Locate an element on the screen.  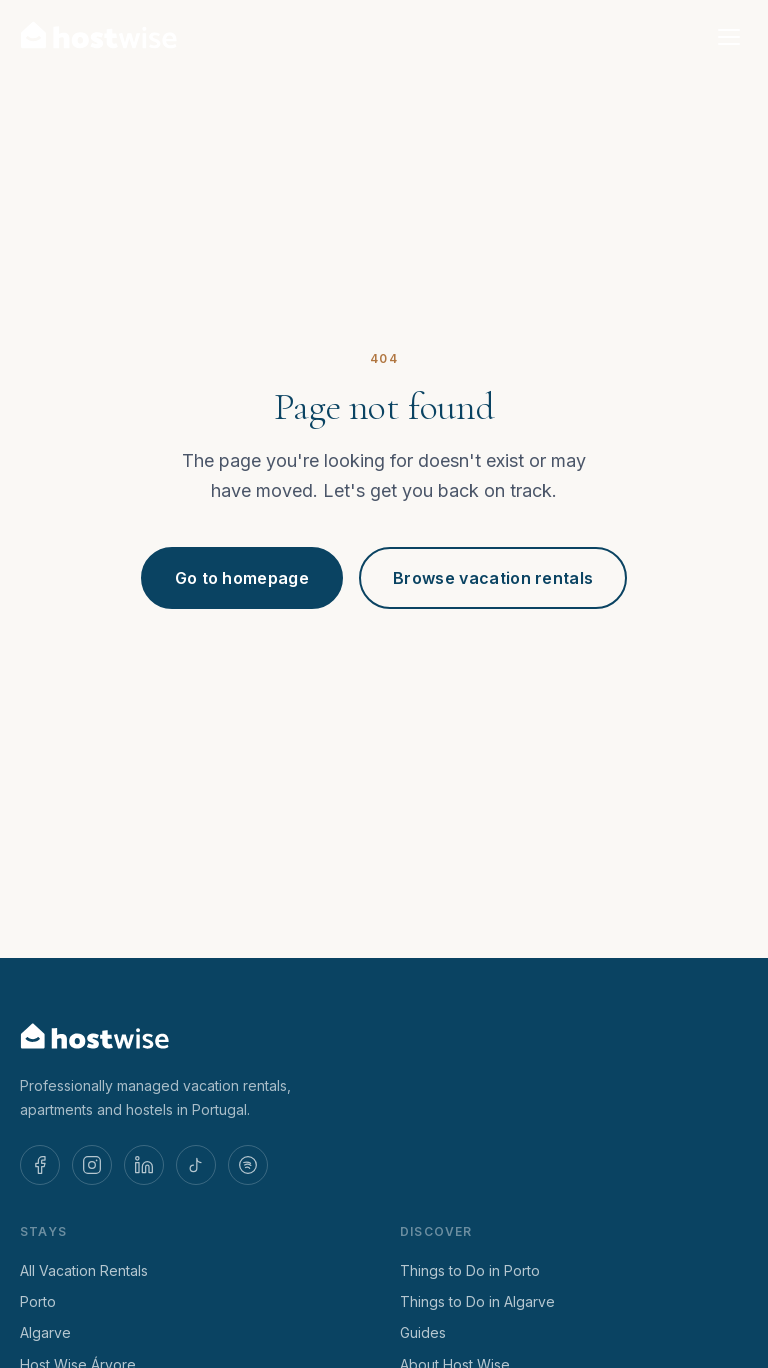
[Host Wise on Spotify] is located at coordinates (248, 1165).